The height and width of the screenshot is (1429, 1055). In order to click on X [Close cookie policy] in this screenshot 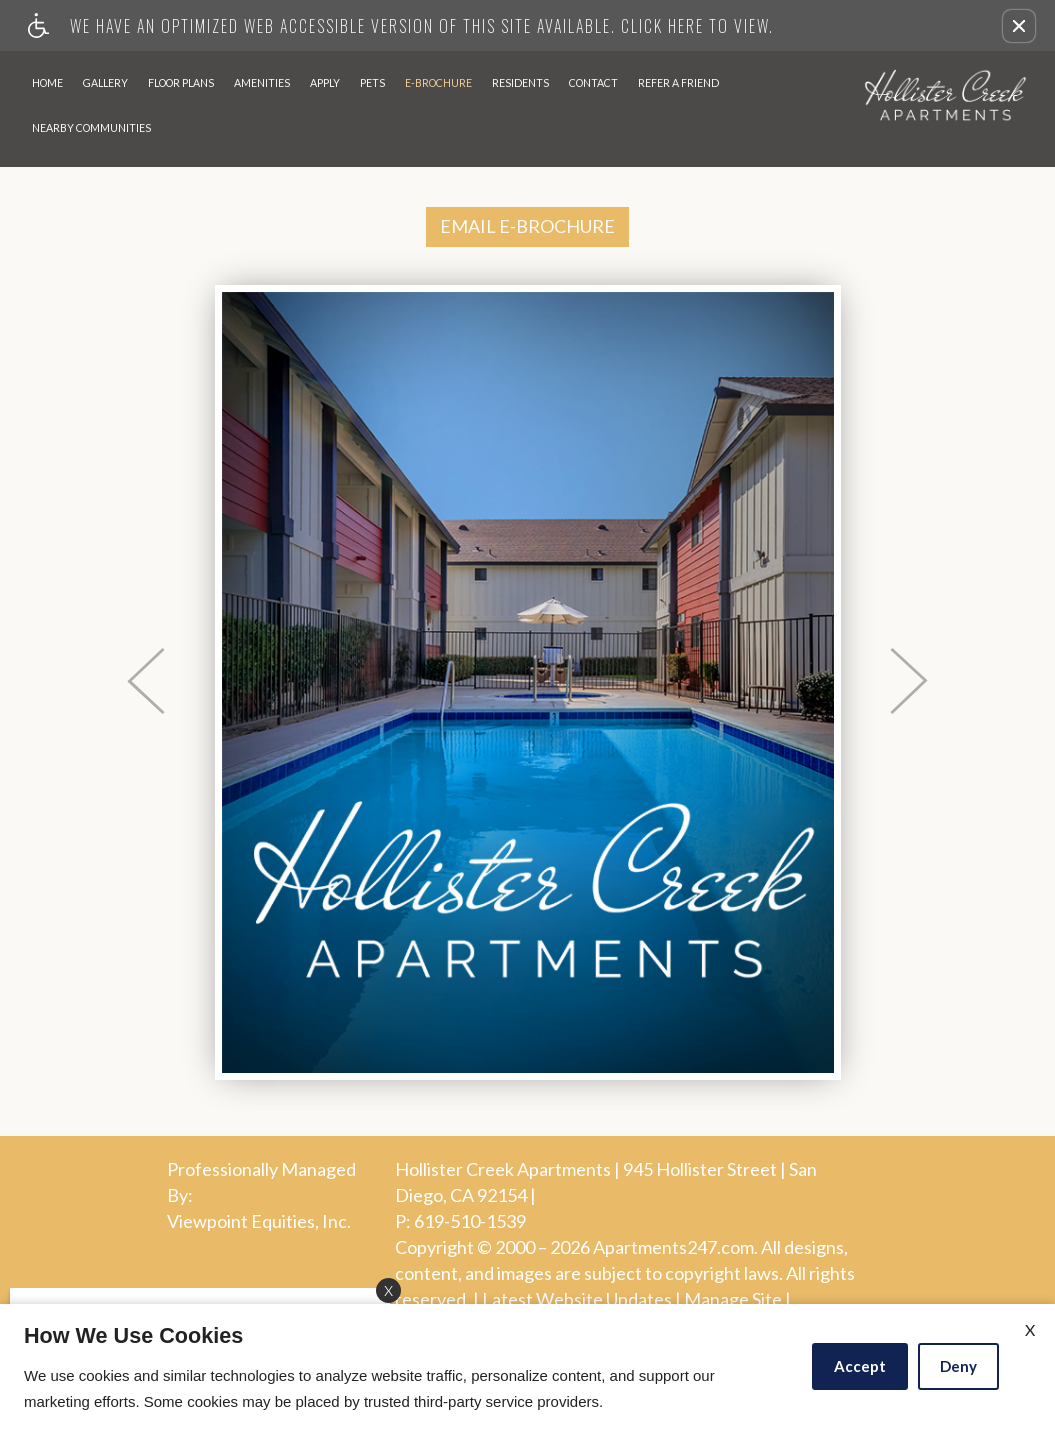, I will do `click(1030, 1329)`.